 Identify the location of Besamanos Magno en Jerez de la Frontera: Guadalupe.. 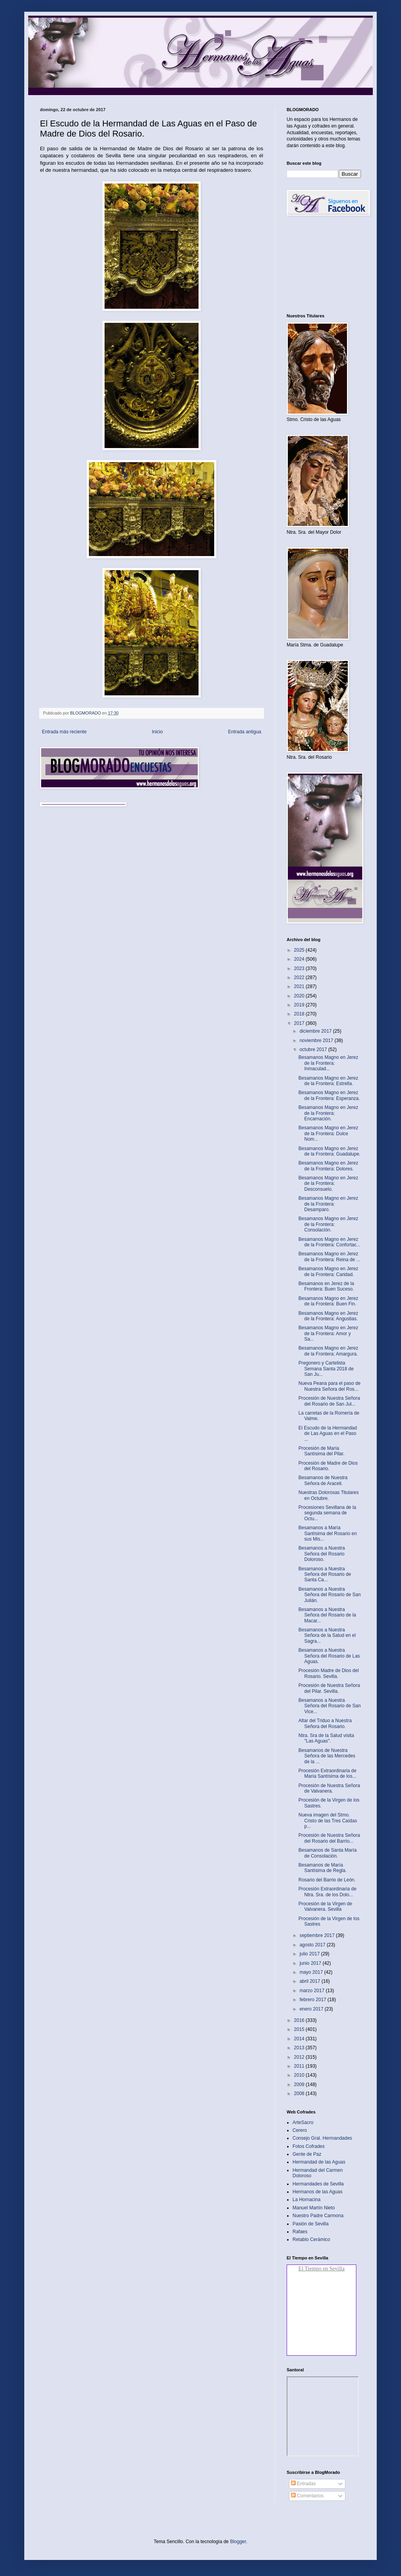
(329, 1151).